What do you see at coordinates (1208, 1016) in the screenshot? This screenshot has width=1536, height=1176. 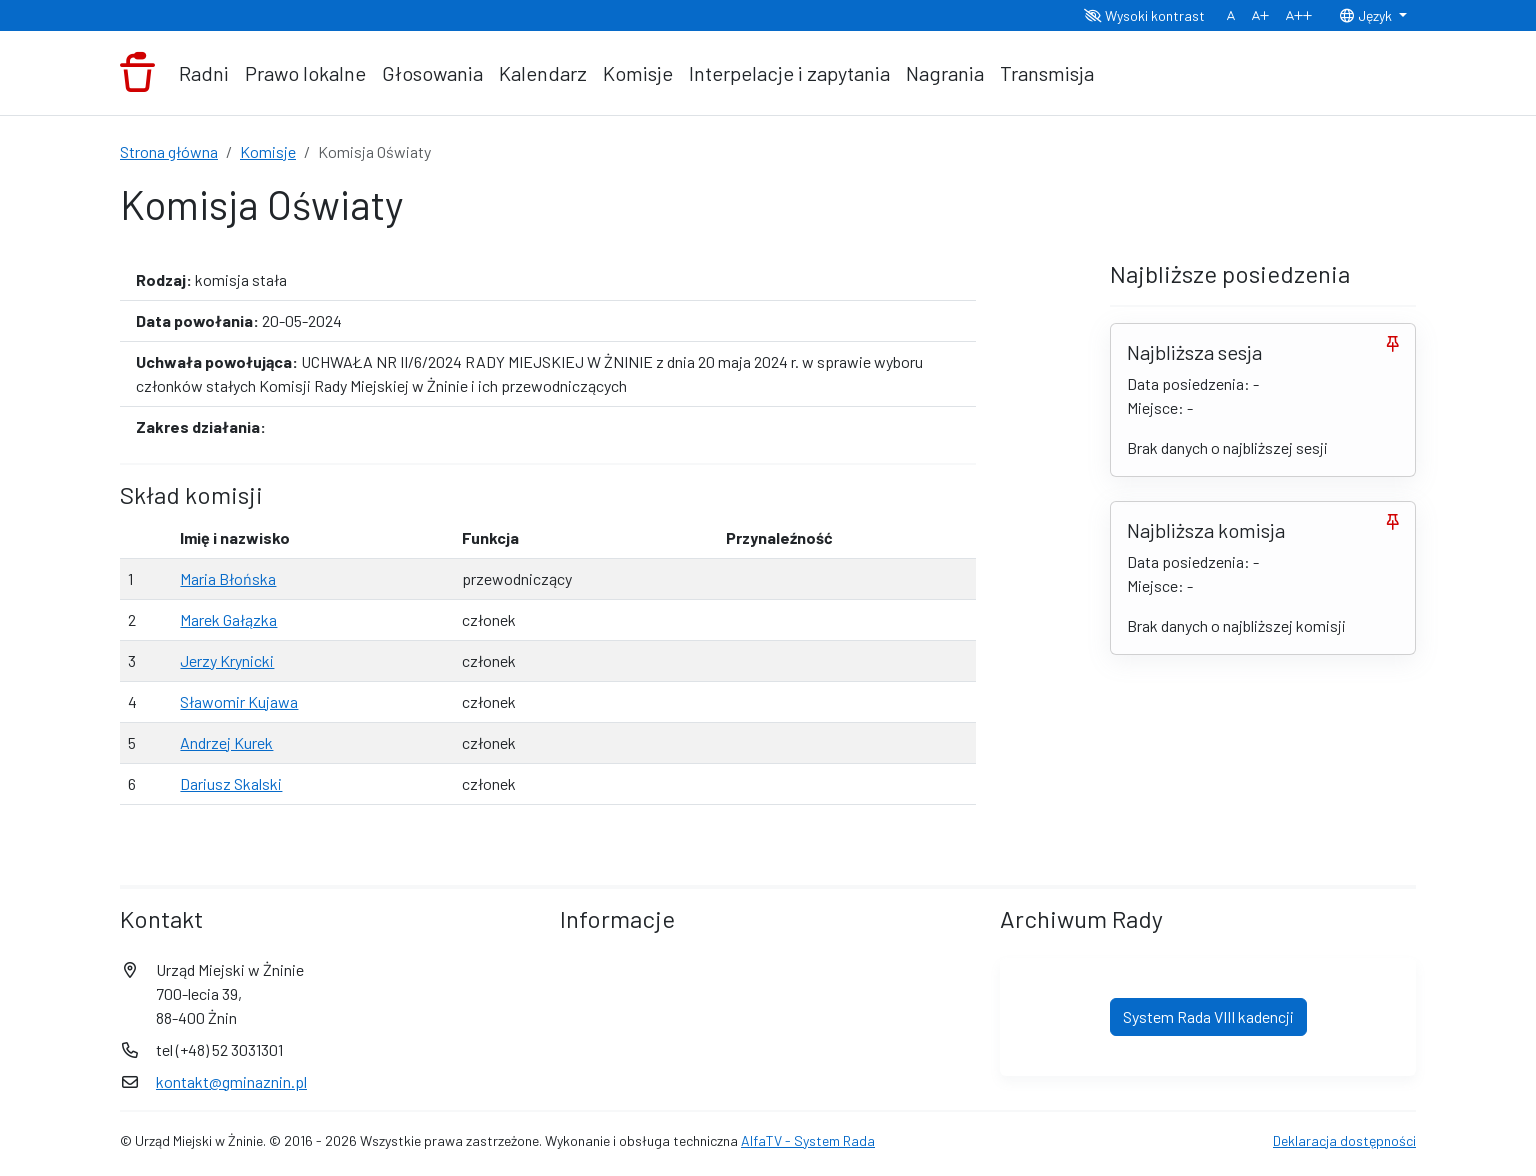 I see `System Rada VIII kadencji` at bounding box center [1208, 1016].